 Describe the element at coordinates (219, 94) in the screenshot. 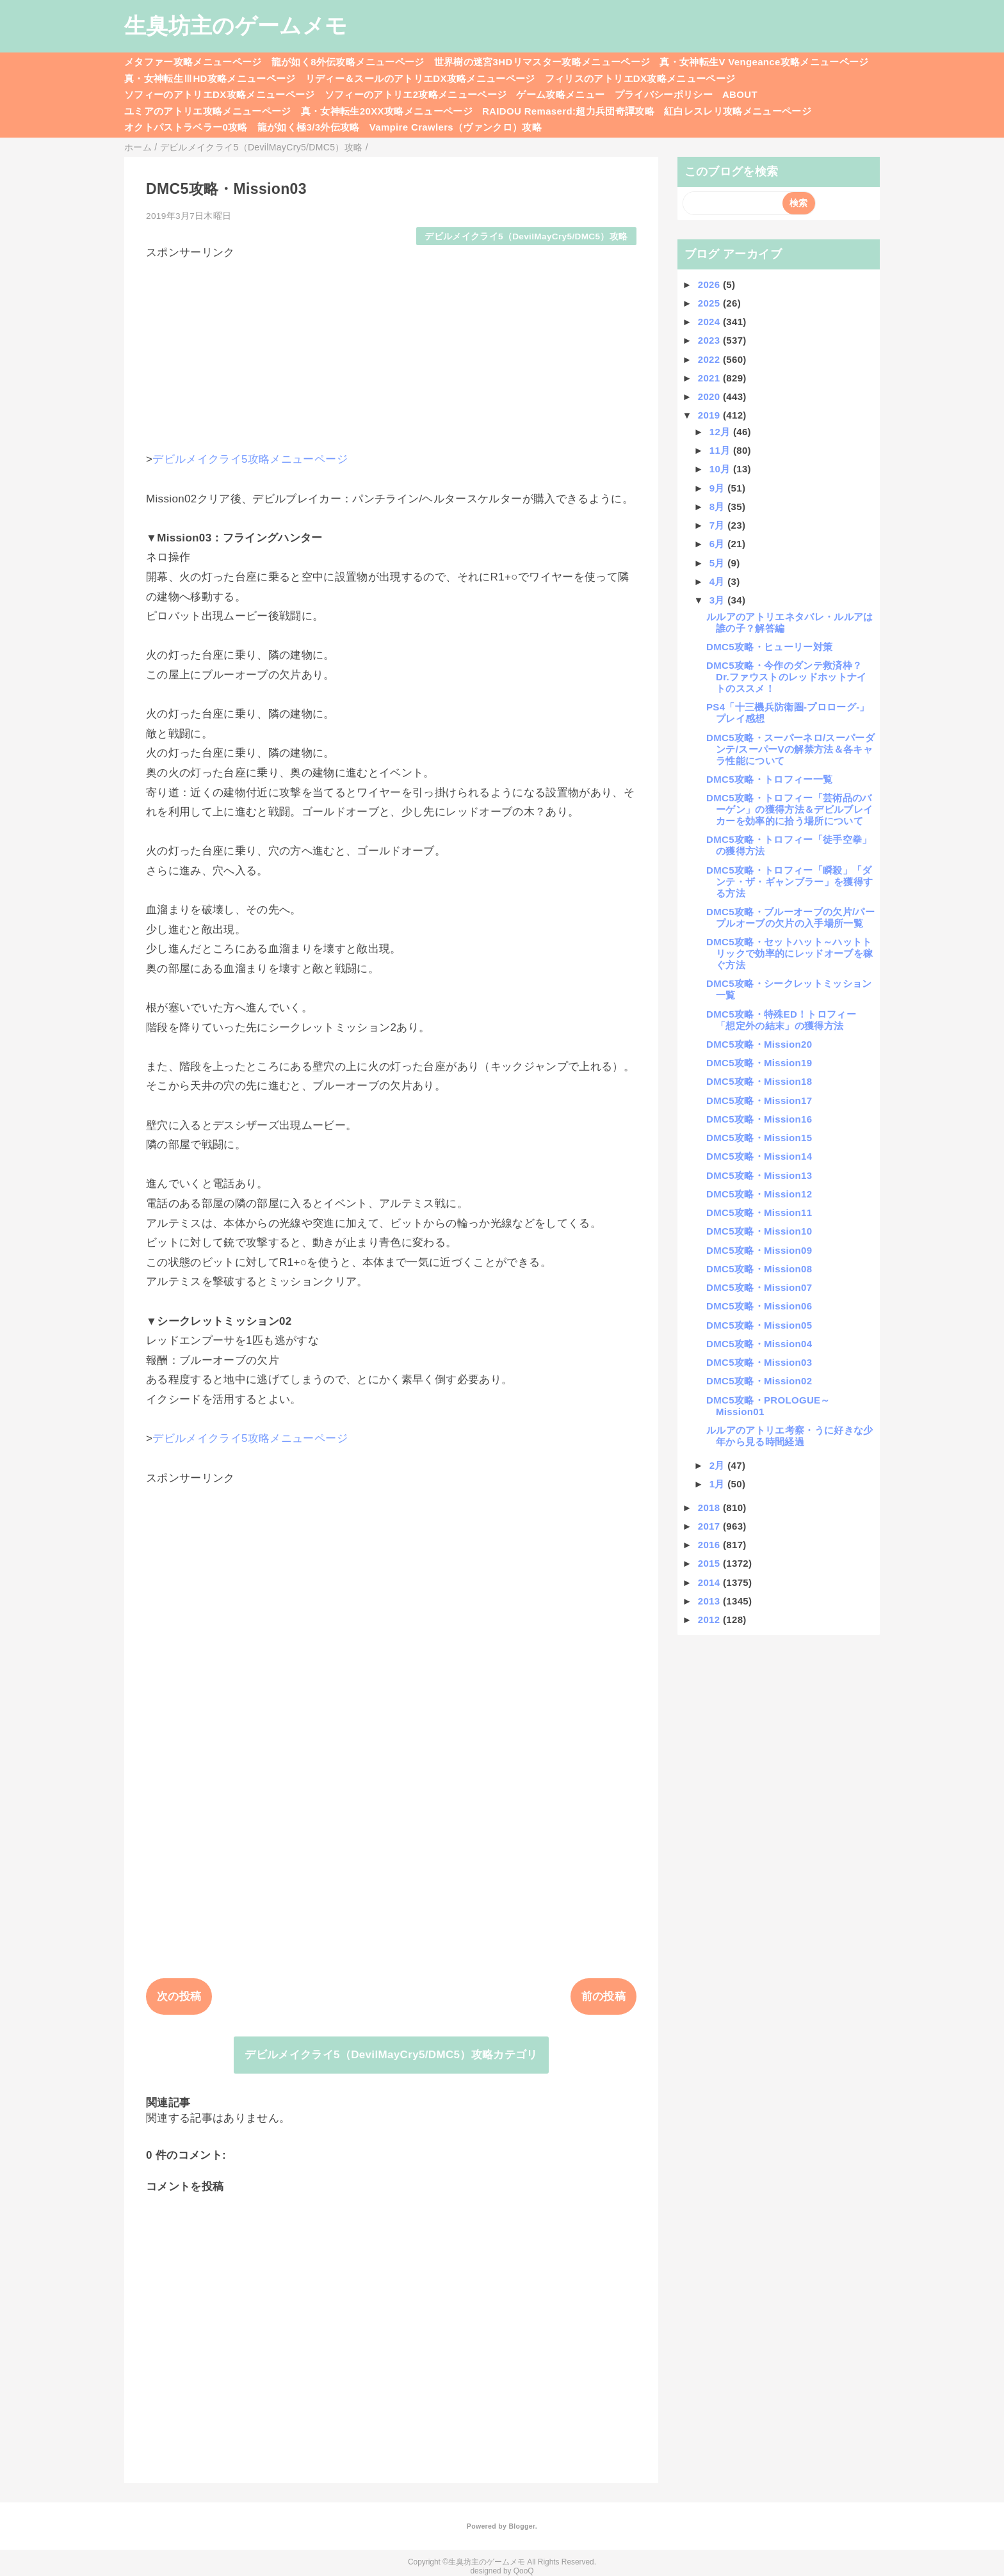

I see `ソフィーのアトリエDX攻略メニューページ` at that location.